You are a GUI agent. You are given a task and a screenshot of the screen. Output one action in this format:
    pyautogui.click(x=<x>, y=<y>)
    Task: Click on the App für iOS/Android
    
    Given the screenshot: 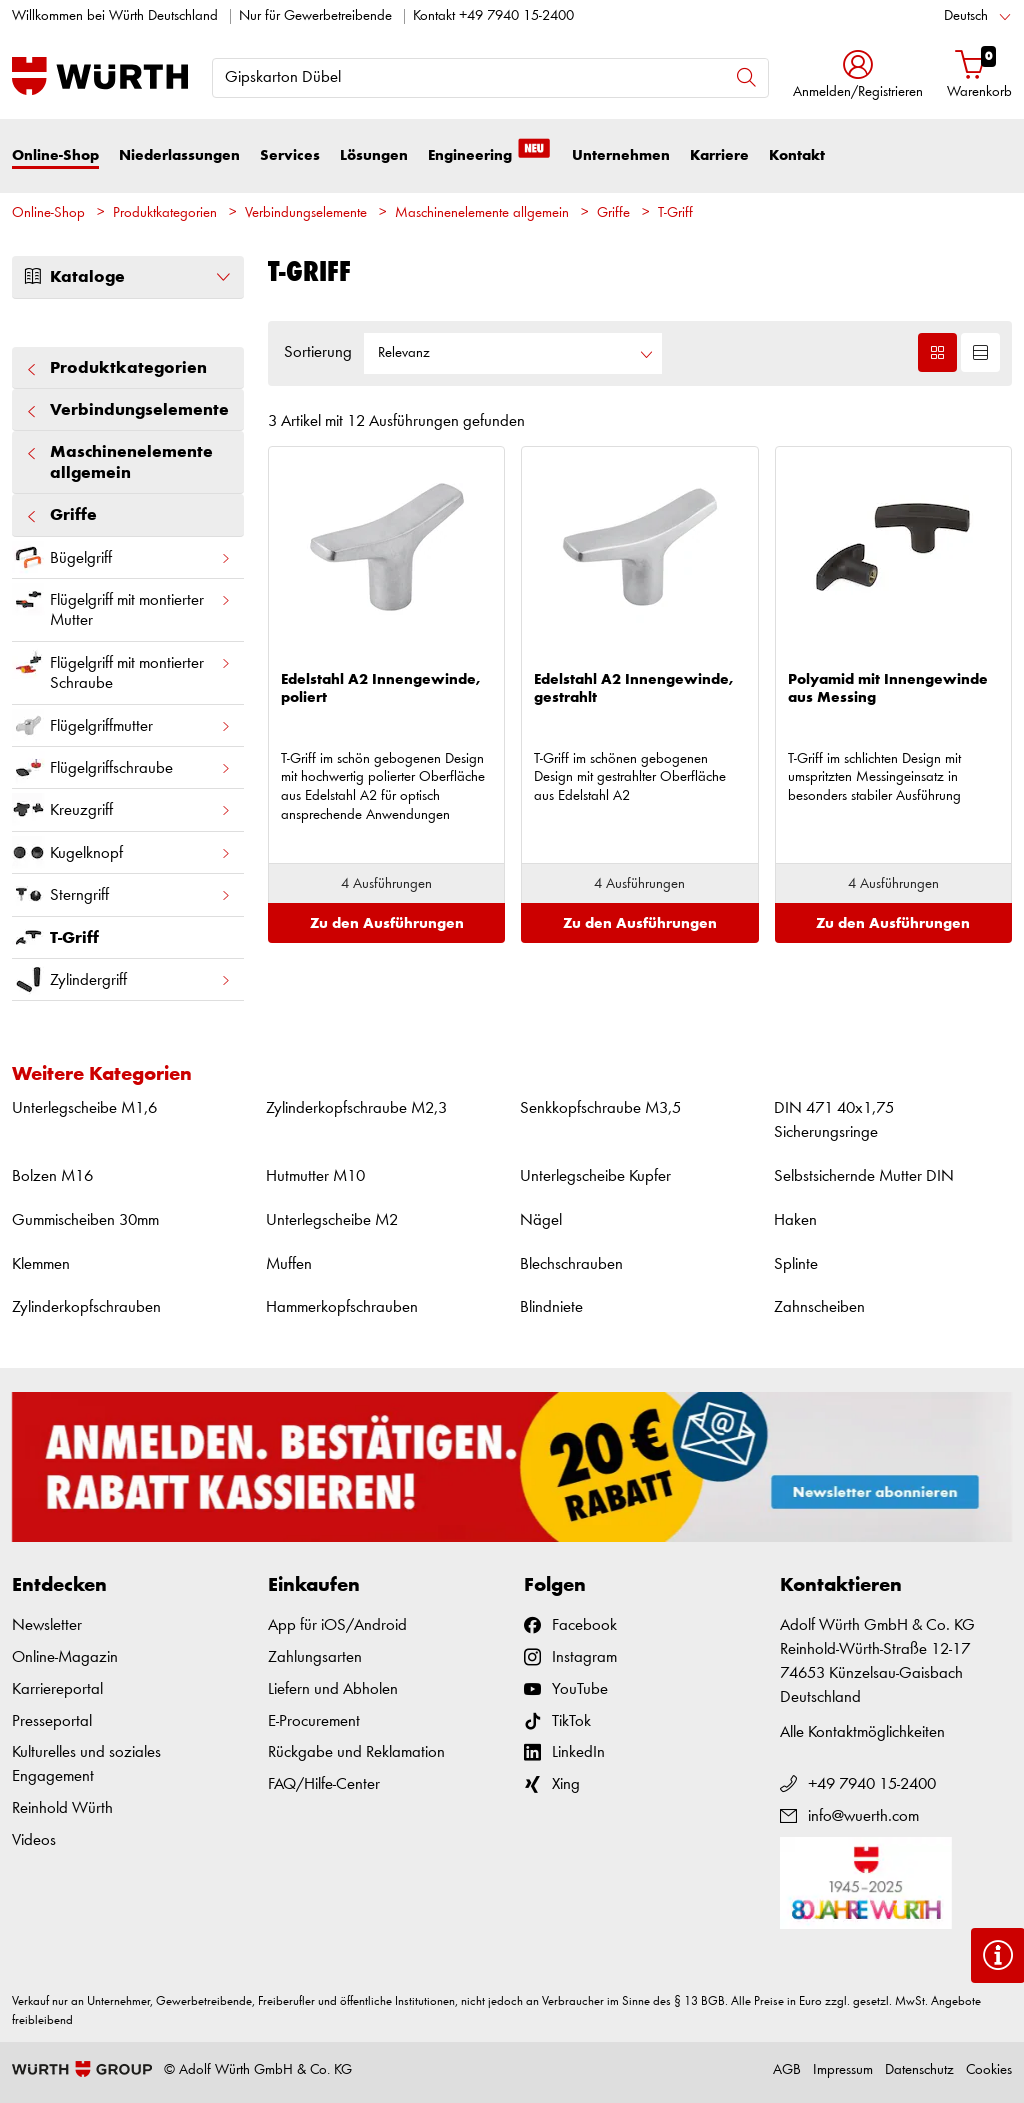 What is the action you would take?
    pyautogui.click(x=337, y=1625)
    